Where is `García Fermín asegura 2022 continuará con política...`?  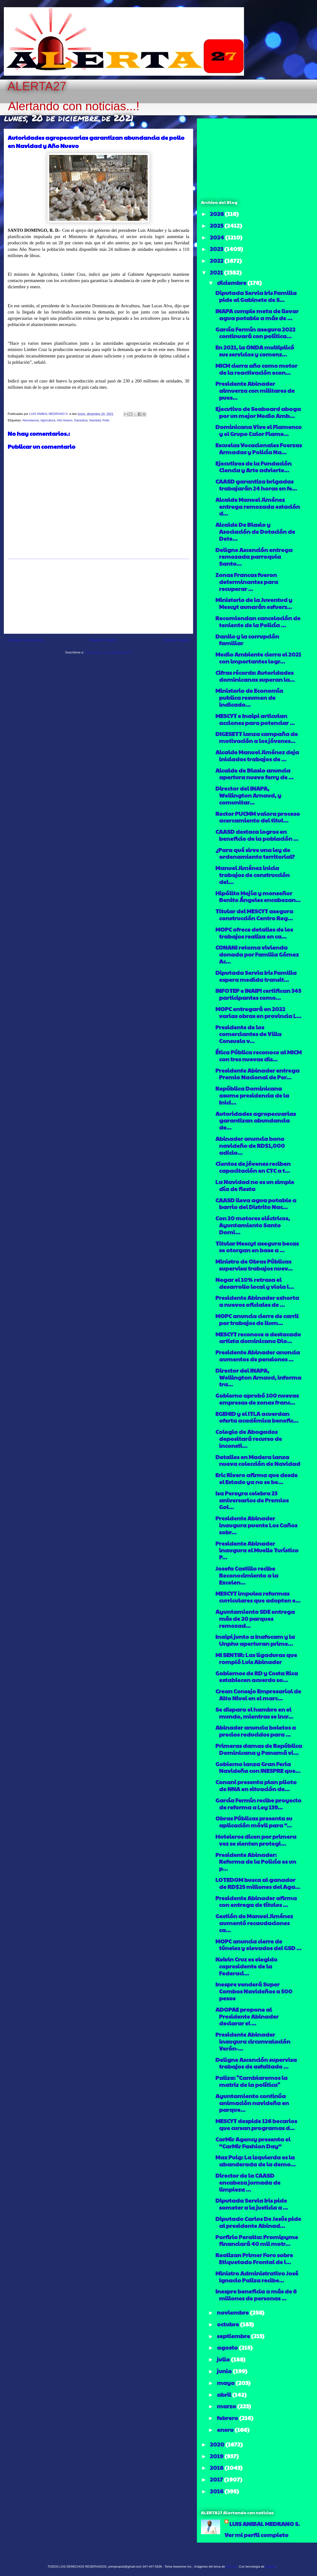
García Fermín asegura 2022 continuará con política... is located at coordinates (255, 332).